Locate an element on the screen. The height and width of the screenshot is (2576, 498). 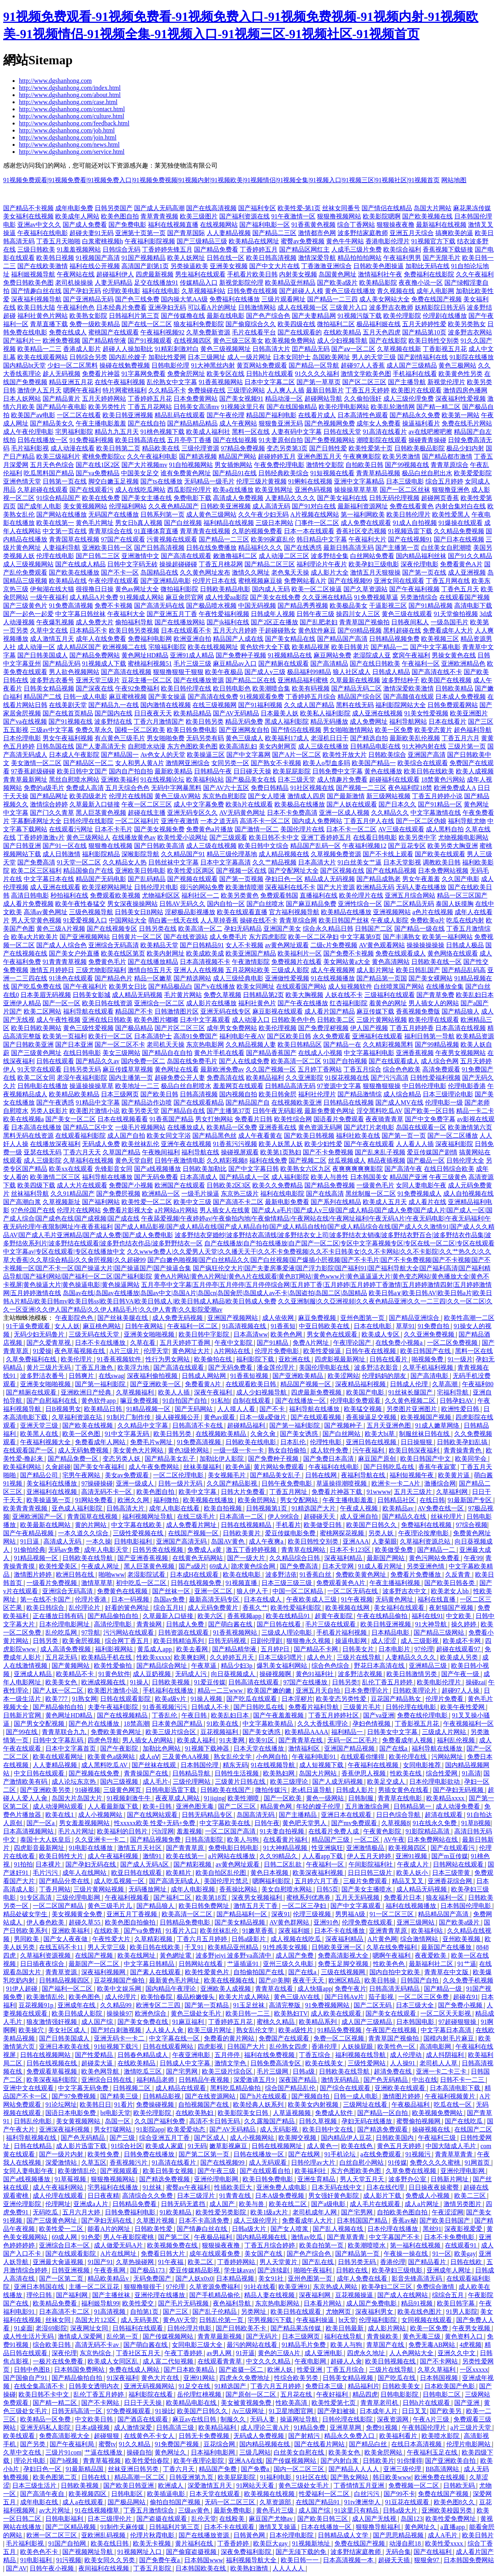
国产内射白浆 is located at coordinates (340, 2460).